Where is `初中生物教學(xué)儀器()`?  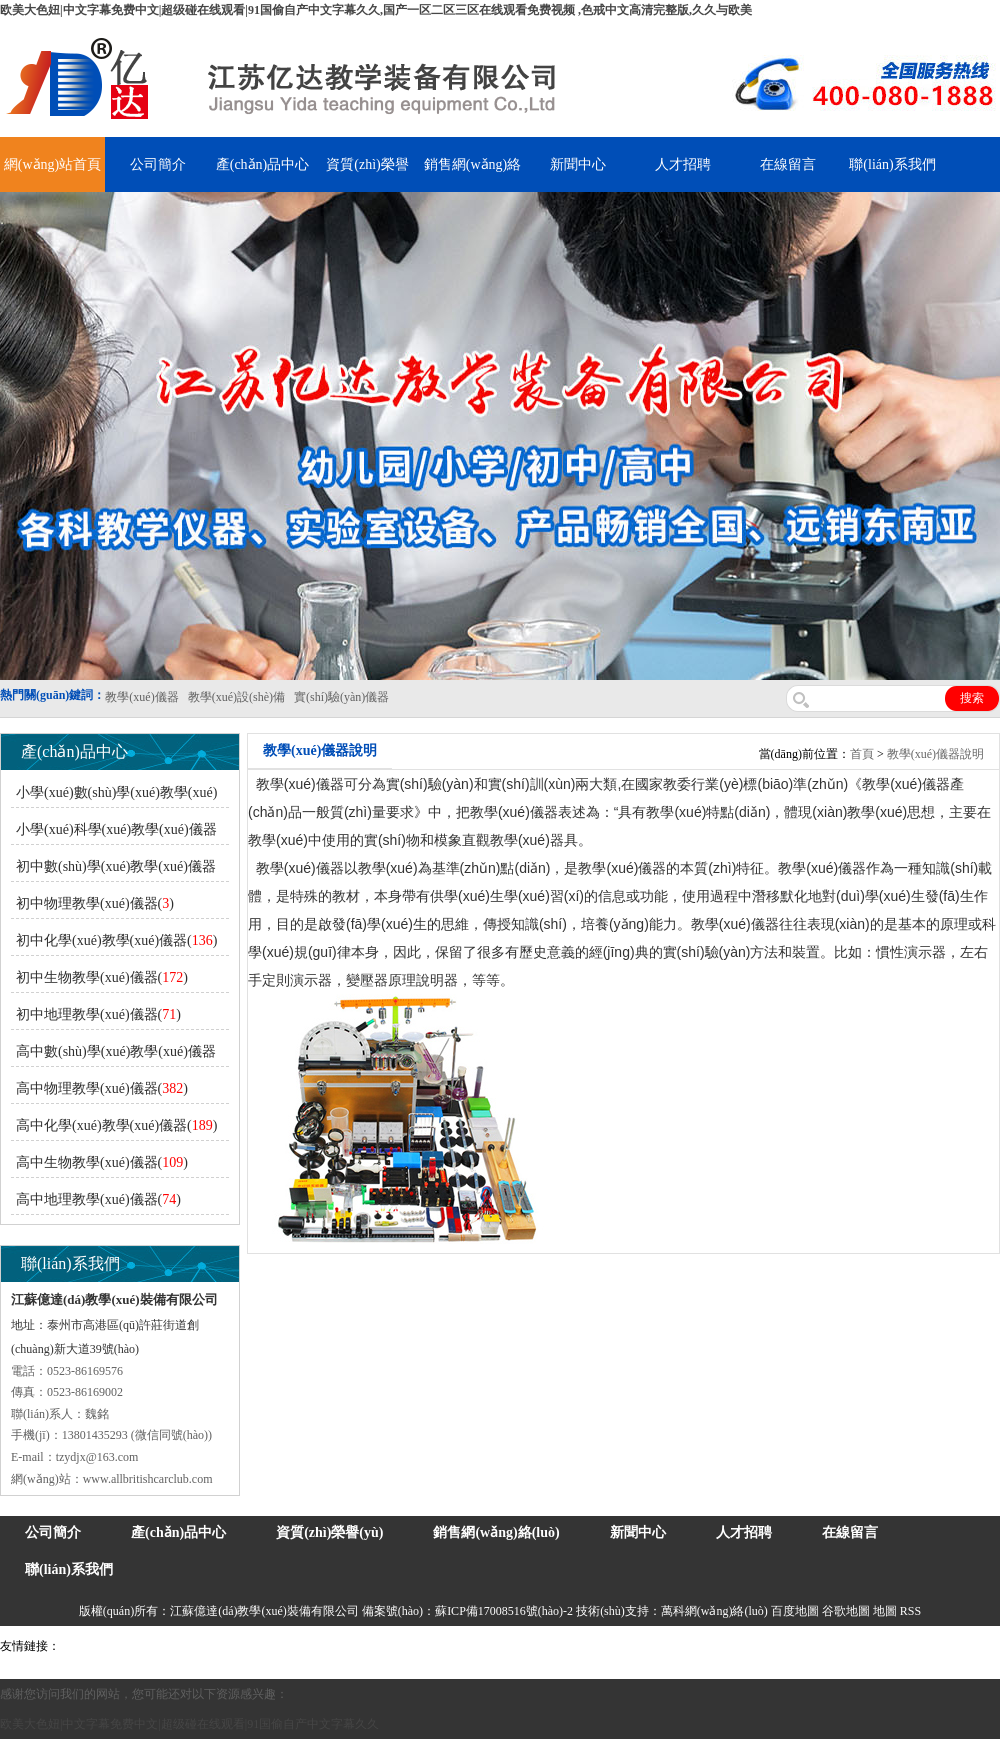
初中生物教學(xué)儀器() is located at coordinates (102, 977).